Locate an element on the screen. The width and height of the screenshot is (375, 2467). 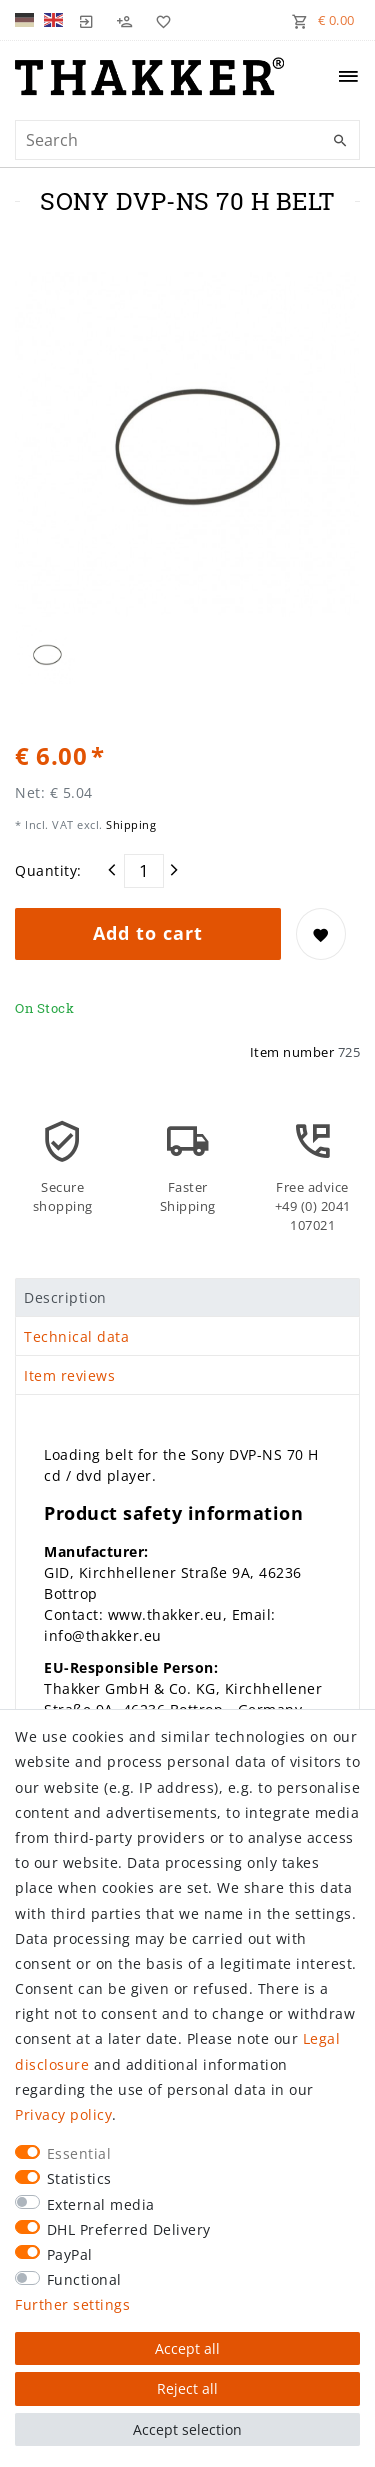
[Search term] is located at coordinates (187, 140).